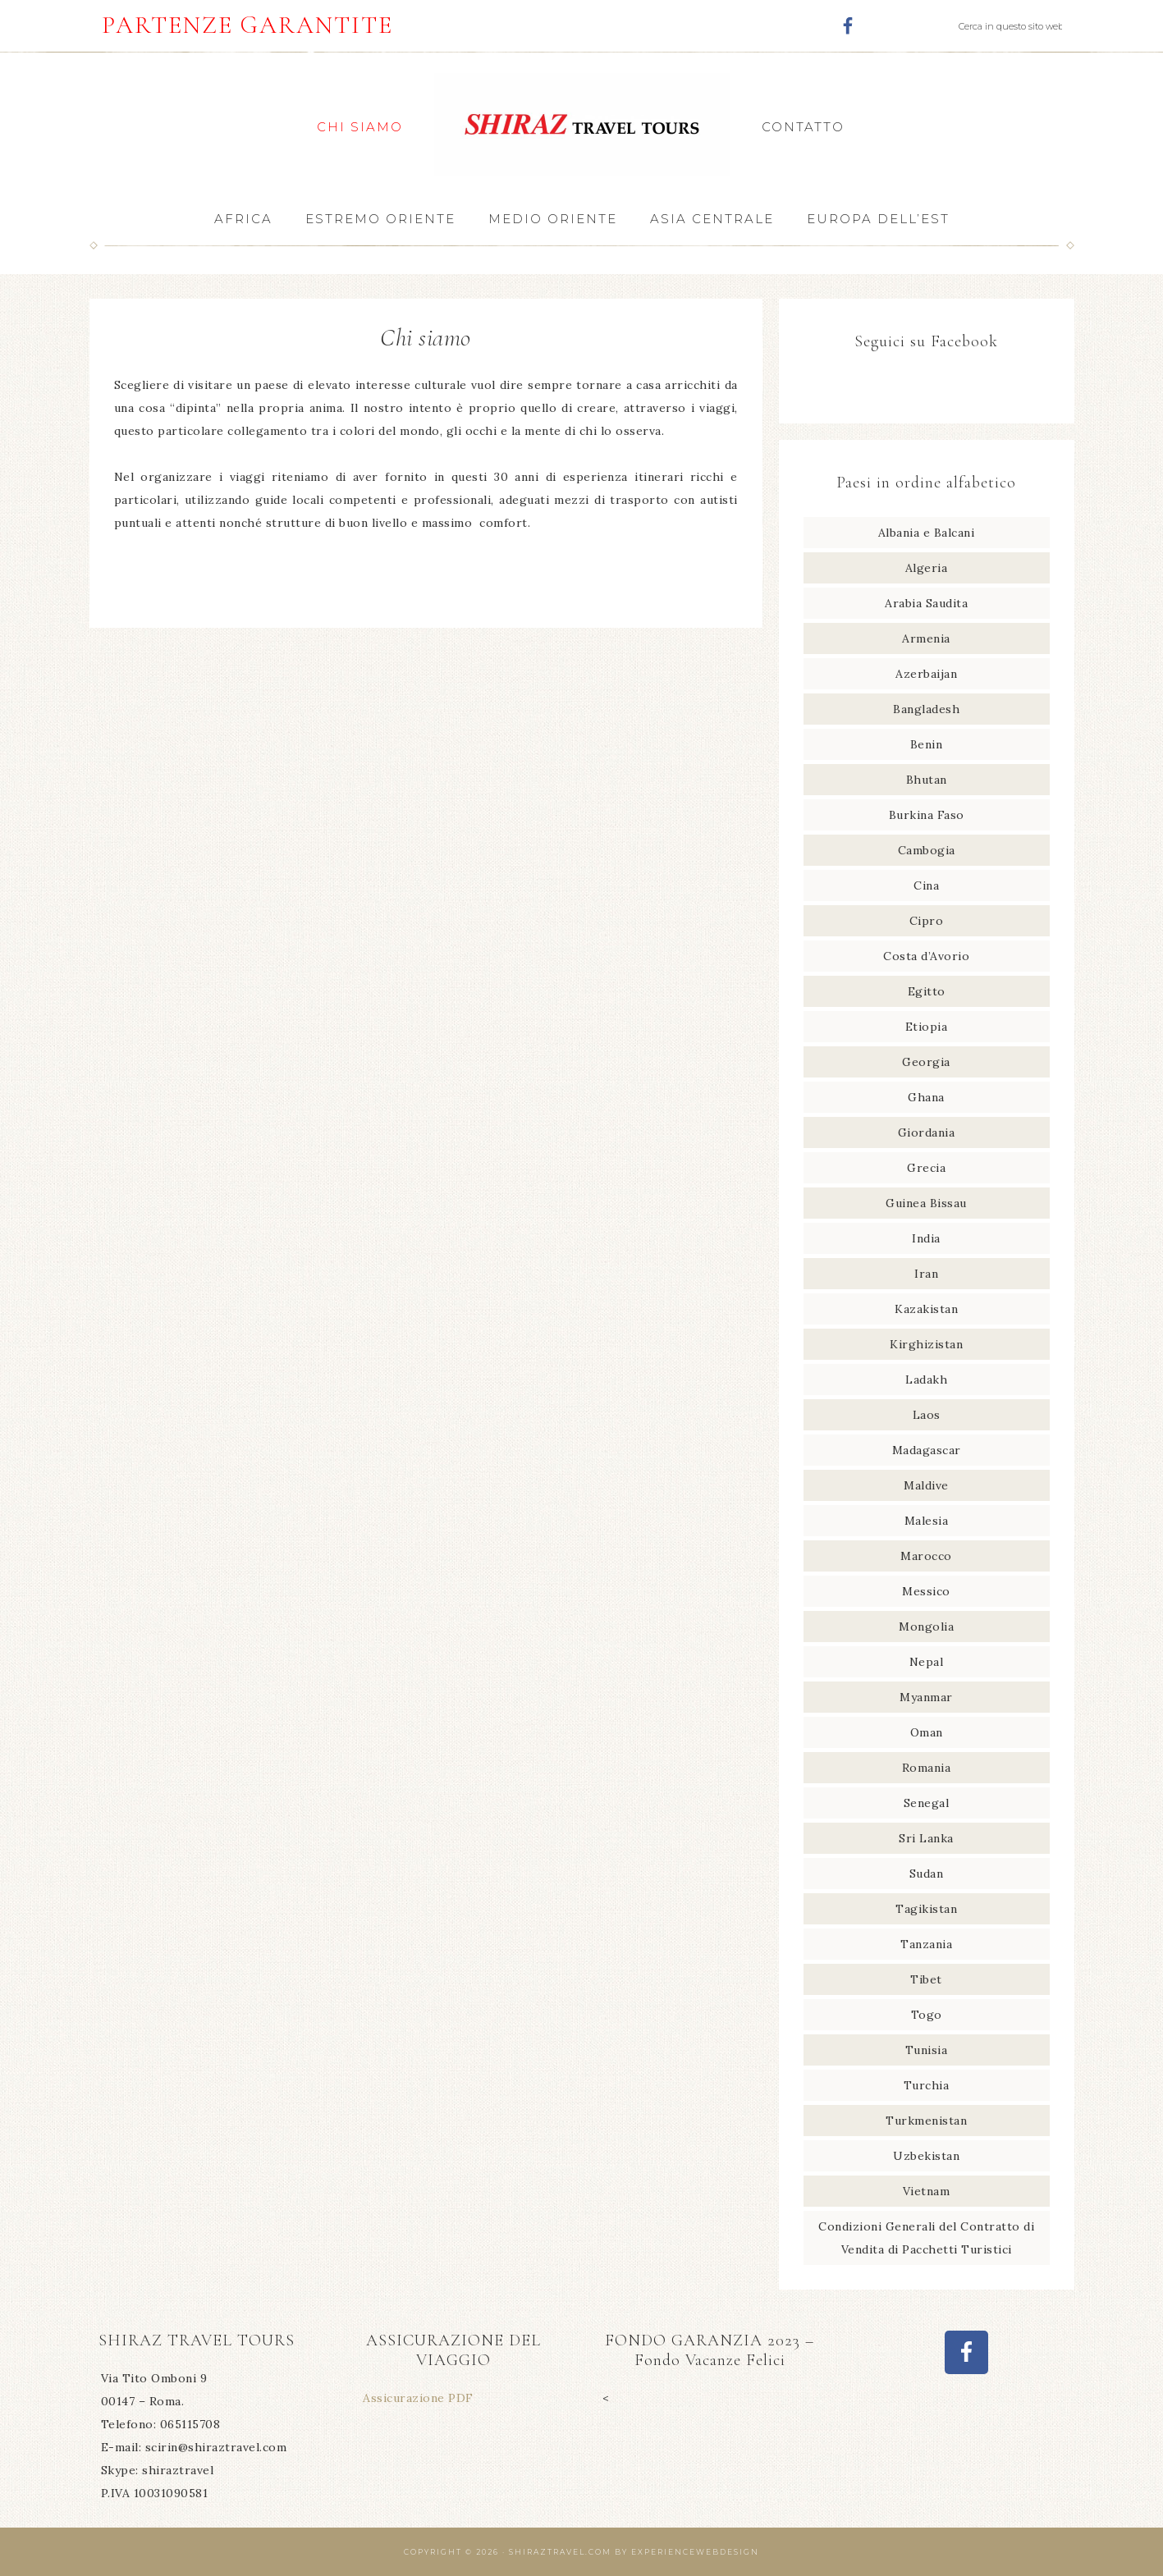 The height and width of the screenshot is (2576, 1163). What do you see at coordinates (927, 2085) in the screenshot?
I see `Turchia` at bounding box center [927, 2085].